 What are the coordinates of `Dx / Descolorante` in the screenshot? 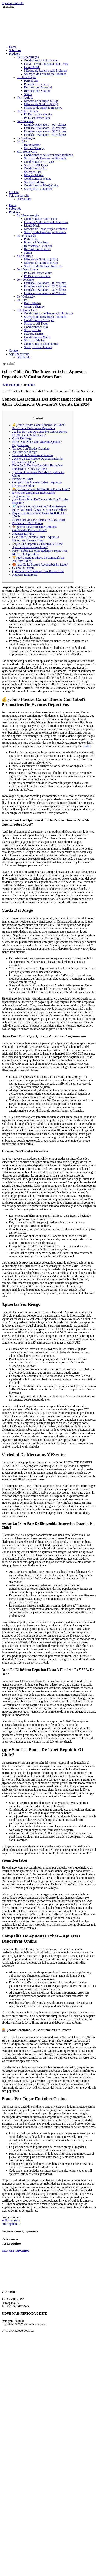 It's located at (27, 111).